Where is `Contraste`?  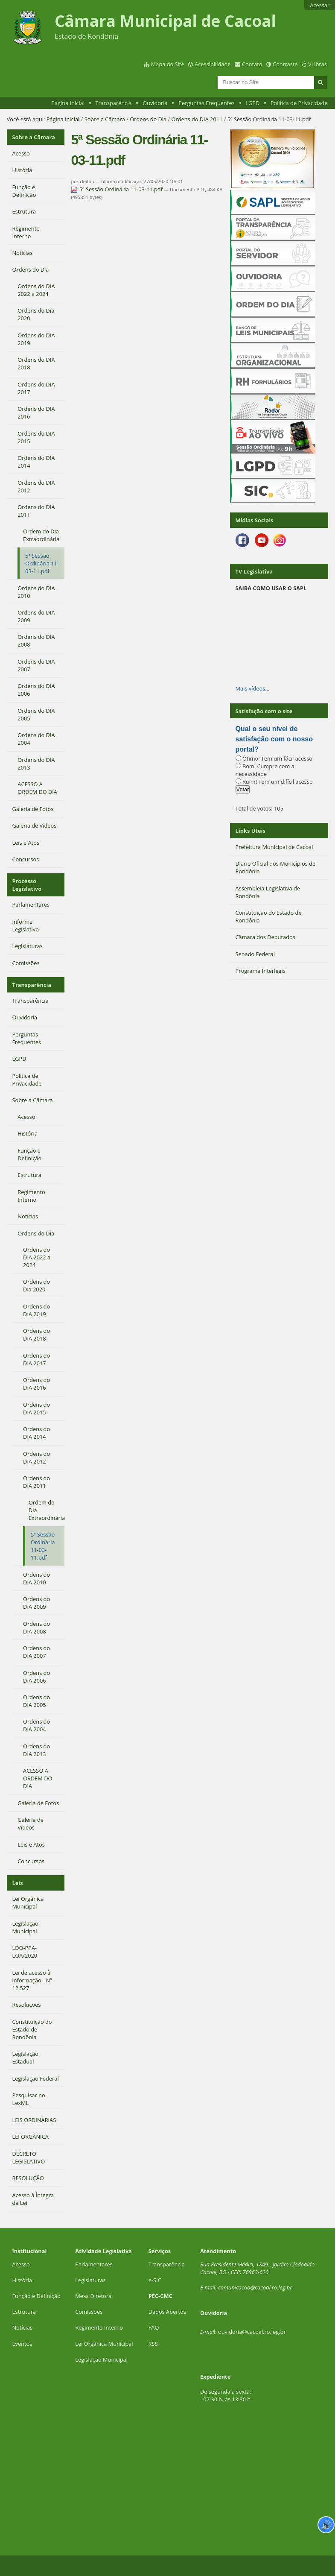 Contraste is located at coordinates (285, 64).